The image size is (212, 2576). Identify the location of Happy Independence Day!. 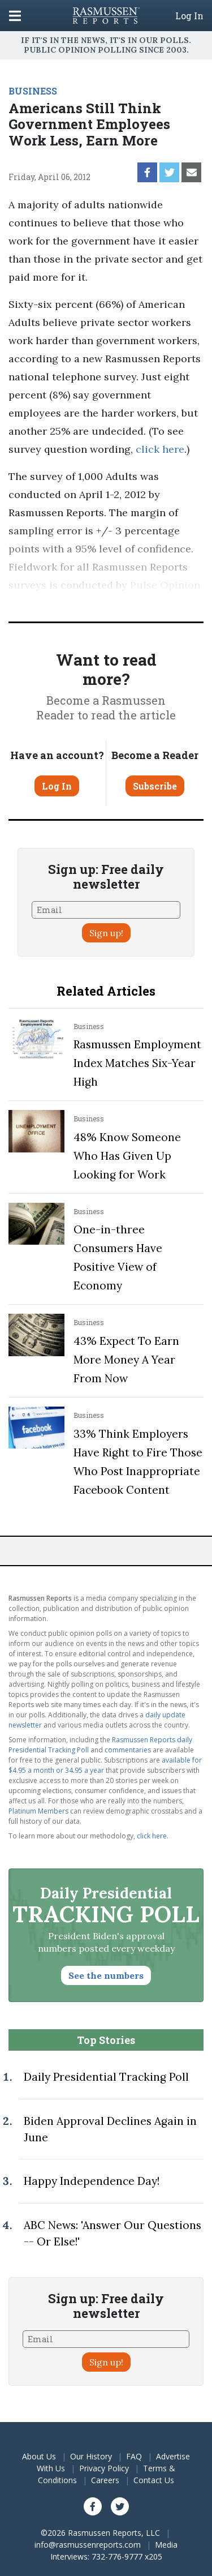
(91, 2181).